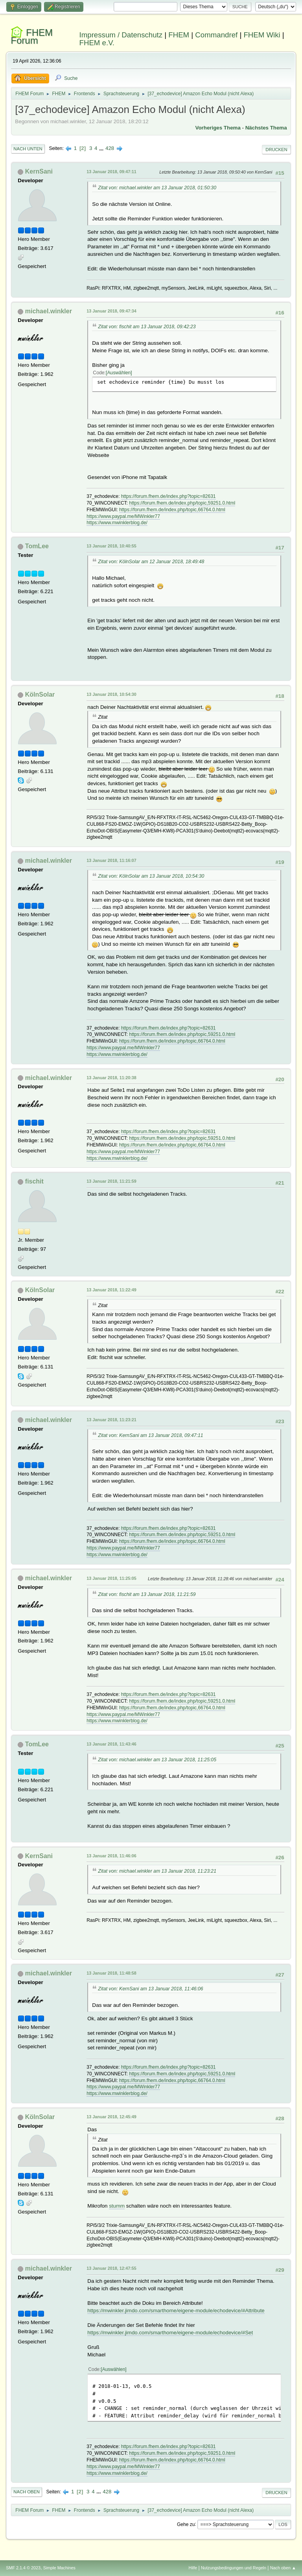 The height and width of the screenshot is (2576, 302). What do you see at coordinates (32, 36) in the screenshot?
I see `FHEM Forum` at bounding box center [32, 36].